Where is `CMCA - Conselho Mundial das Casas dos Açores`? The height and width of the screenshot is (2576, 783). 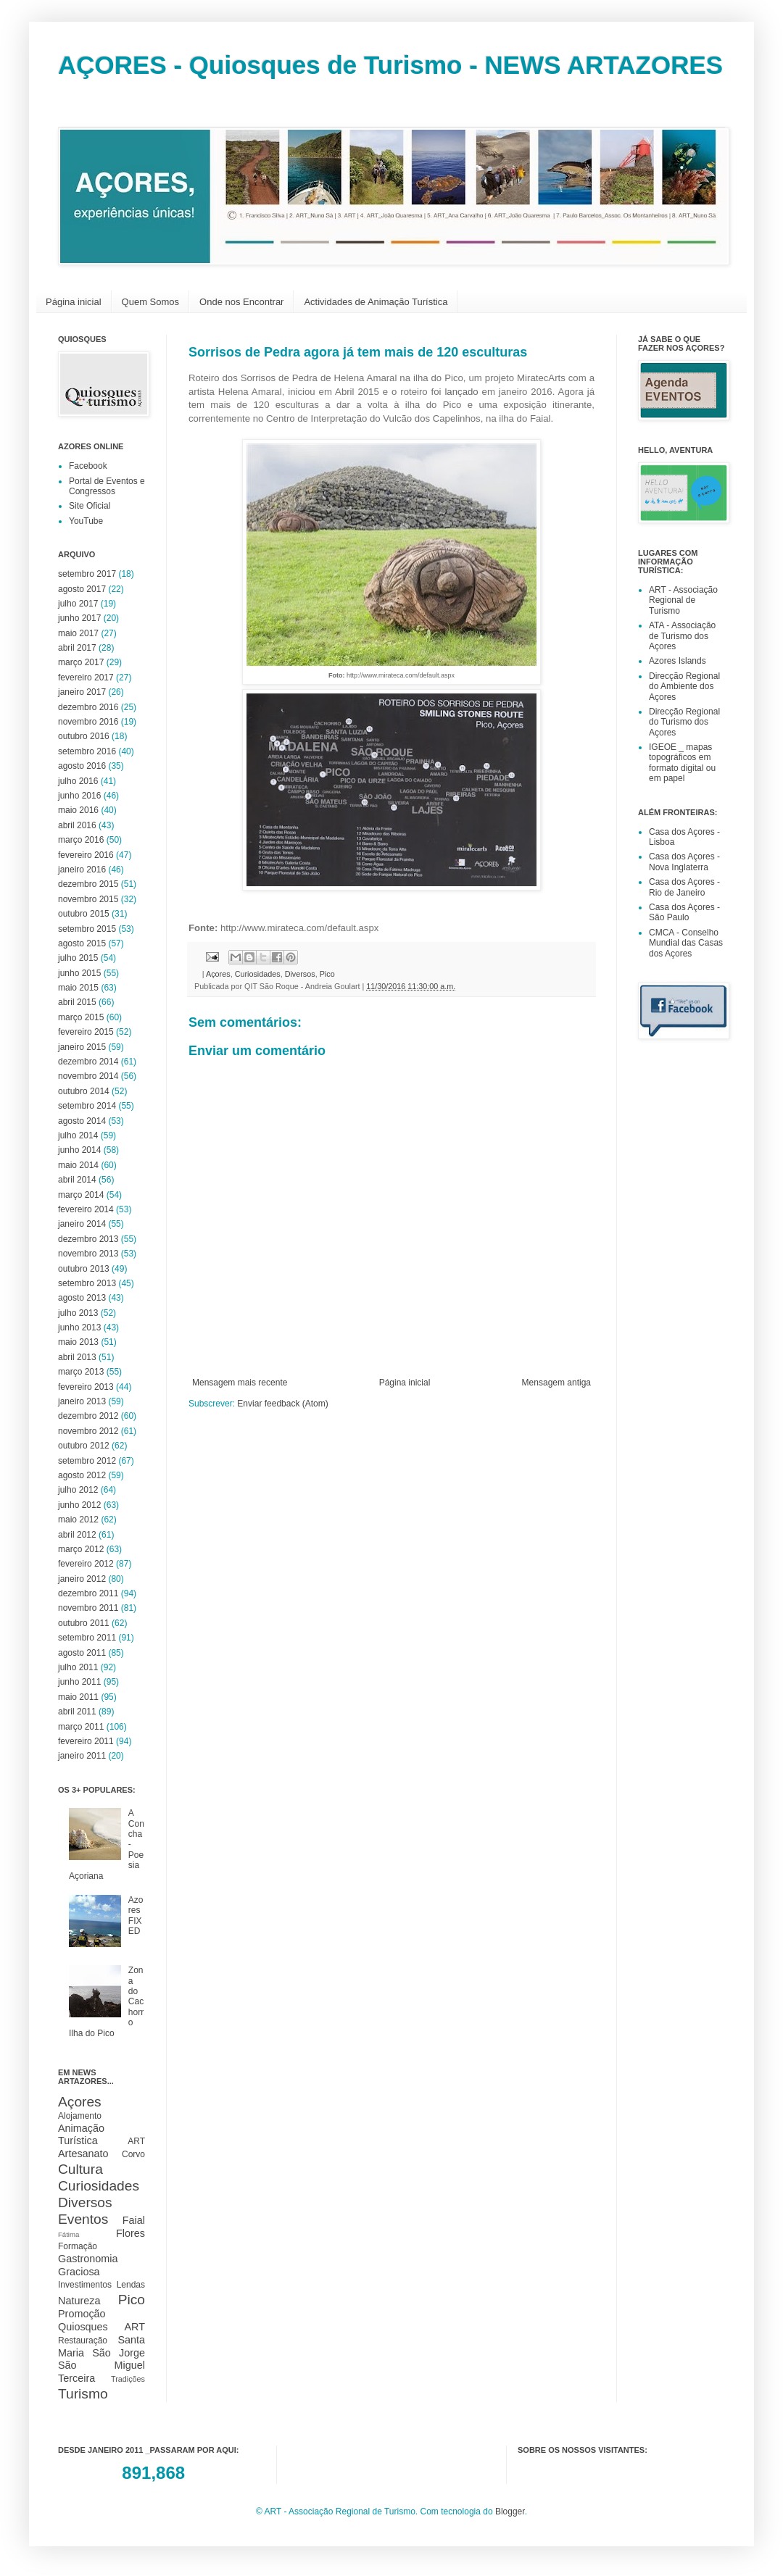
CMCA - Conselho Mundial das Casas dos Açores is located at coordinates (686, 943).